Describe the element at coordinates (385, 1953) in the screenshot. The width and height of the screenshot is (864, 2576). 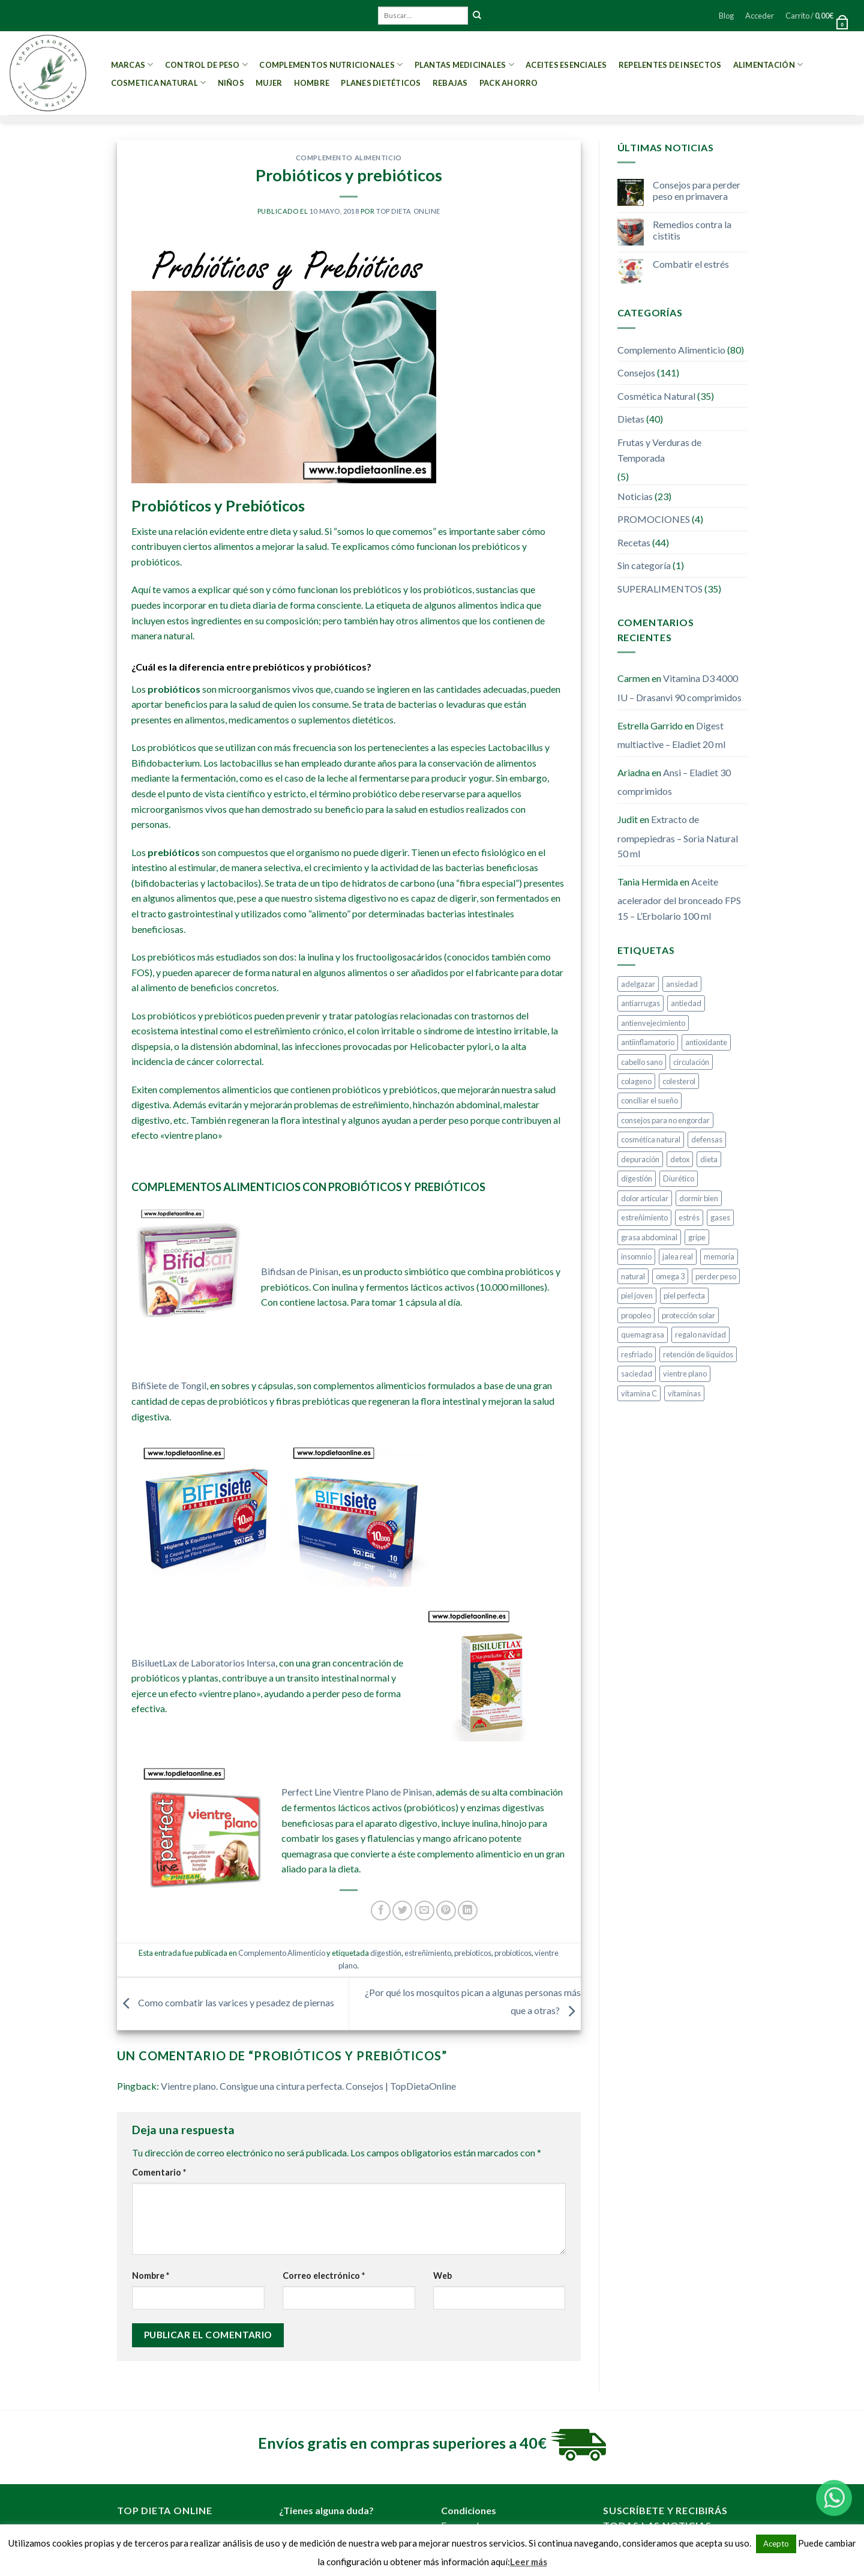
I see `digestión` at that location.